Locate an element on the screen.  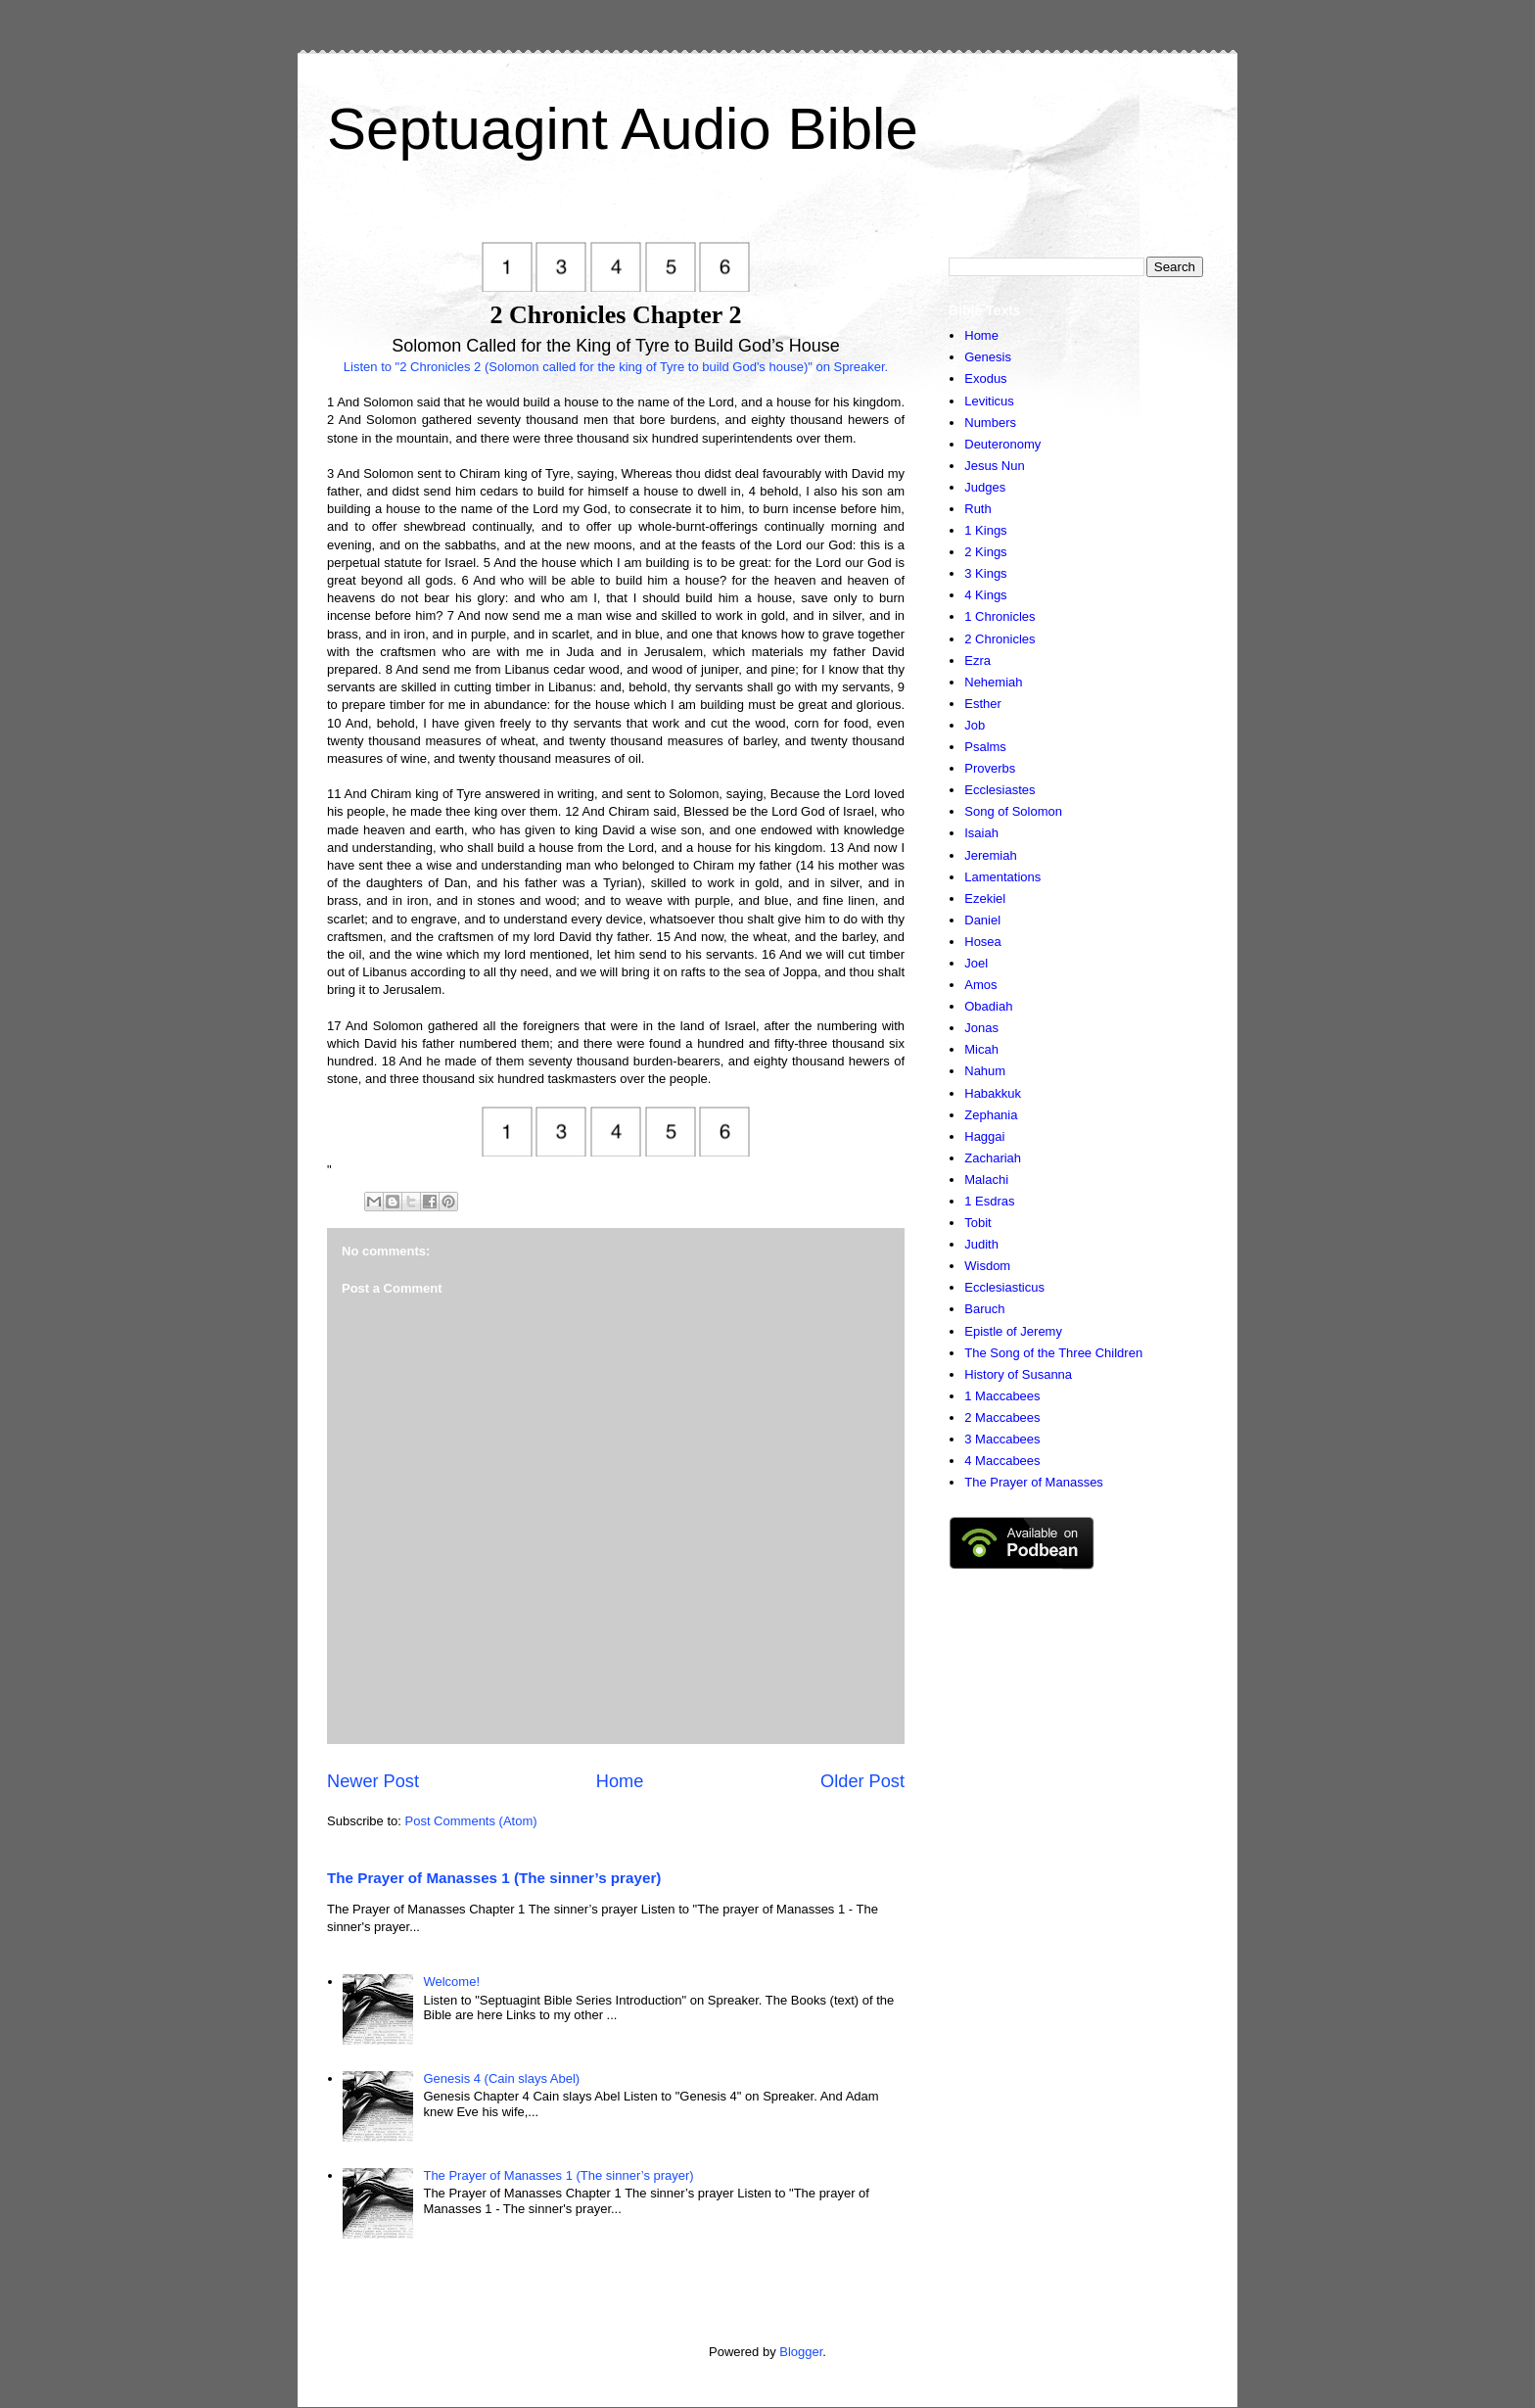
3 Kings is located at coordinates (985, 573).